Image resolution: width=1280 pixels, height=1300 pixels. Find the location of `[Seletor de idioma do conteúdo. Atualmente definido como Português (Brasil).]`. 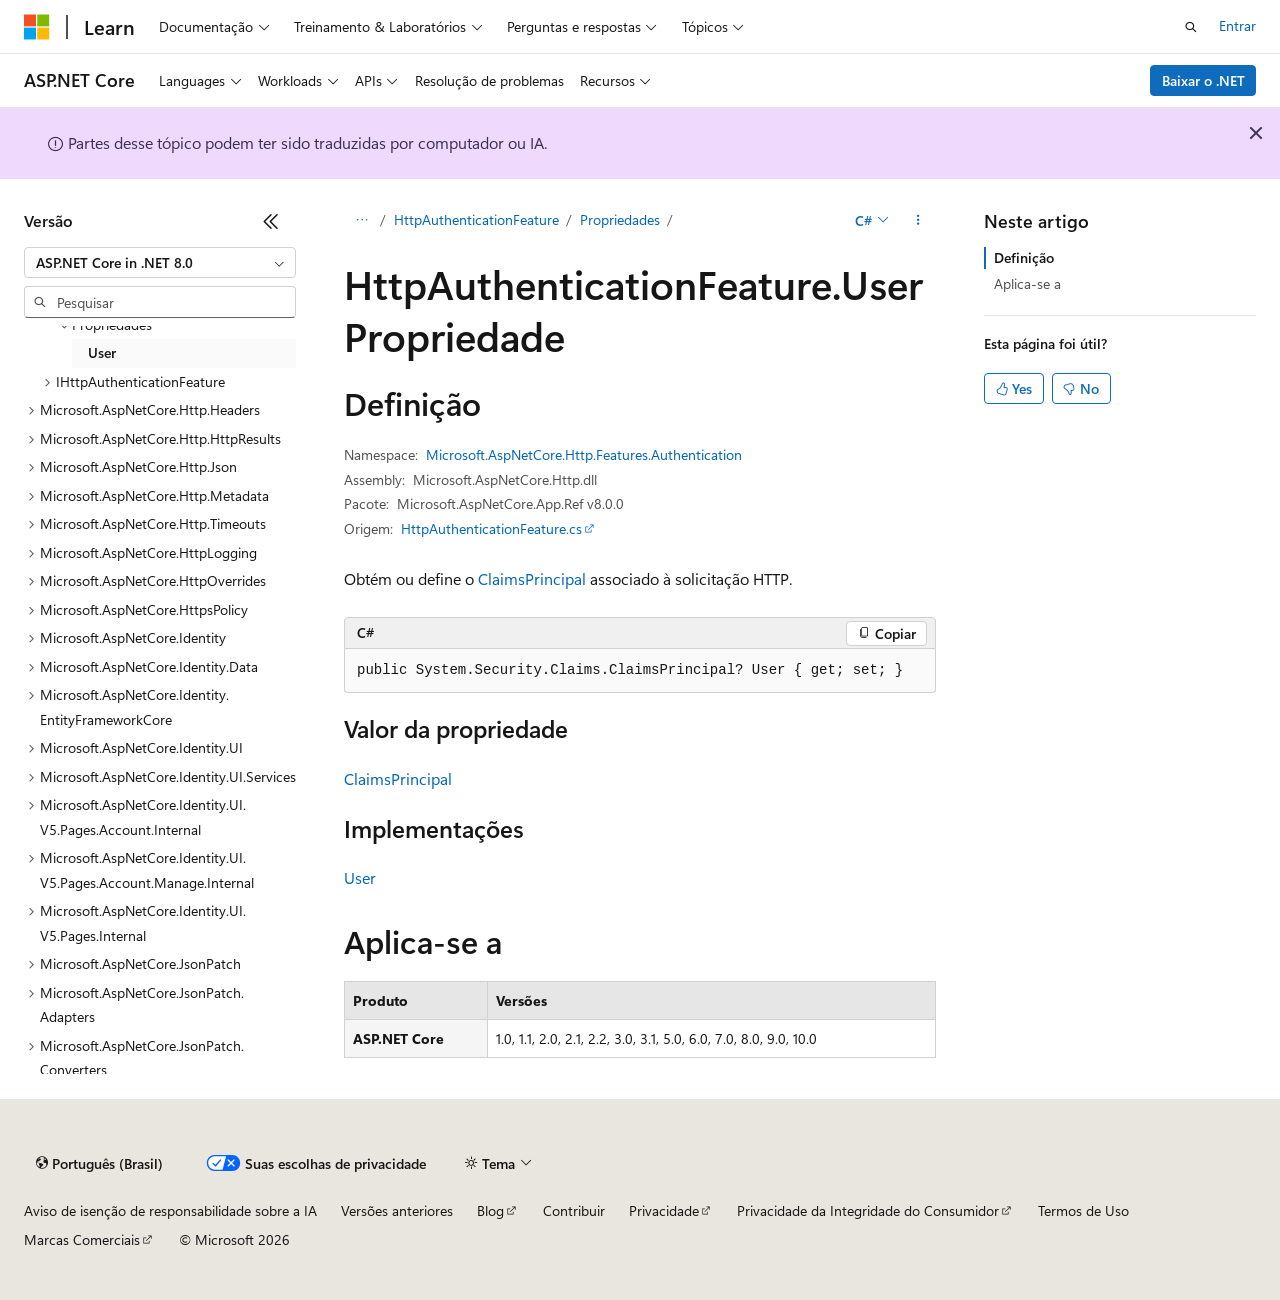

[Seletor de idioma do conteúdo. Atualmente definido como Português (Brasil).] is located at coordinates (99, 1164).